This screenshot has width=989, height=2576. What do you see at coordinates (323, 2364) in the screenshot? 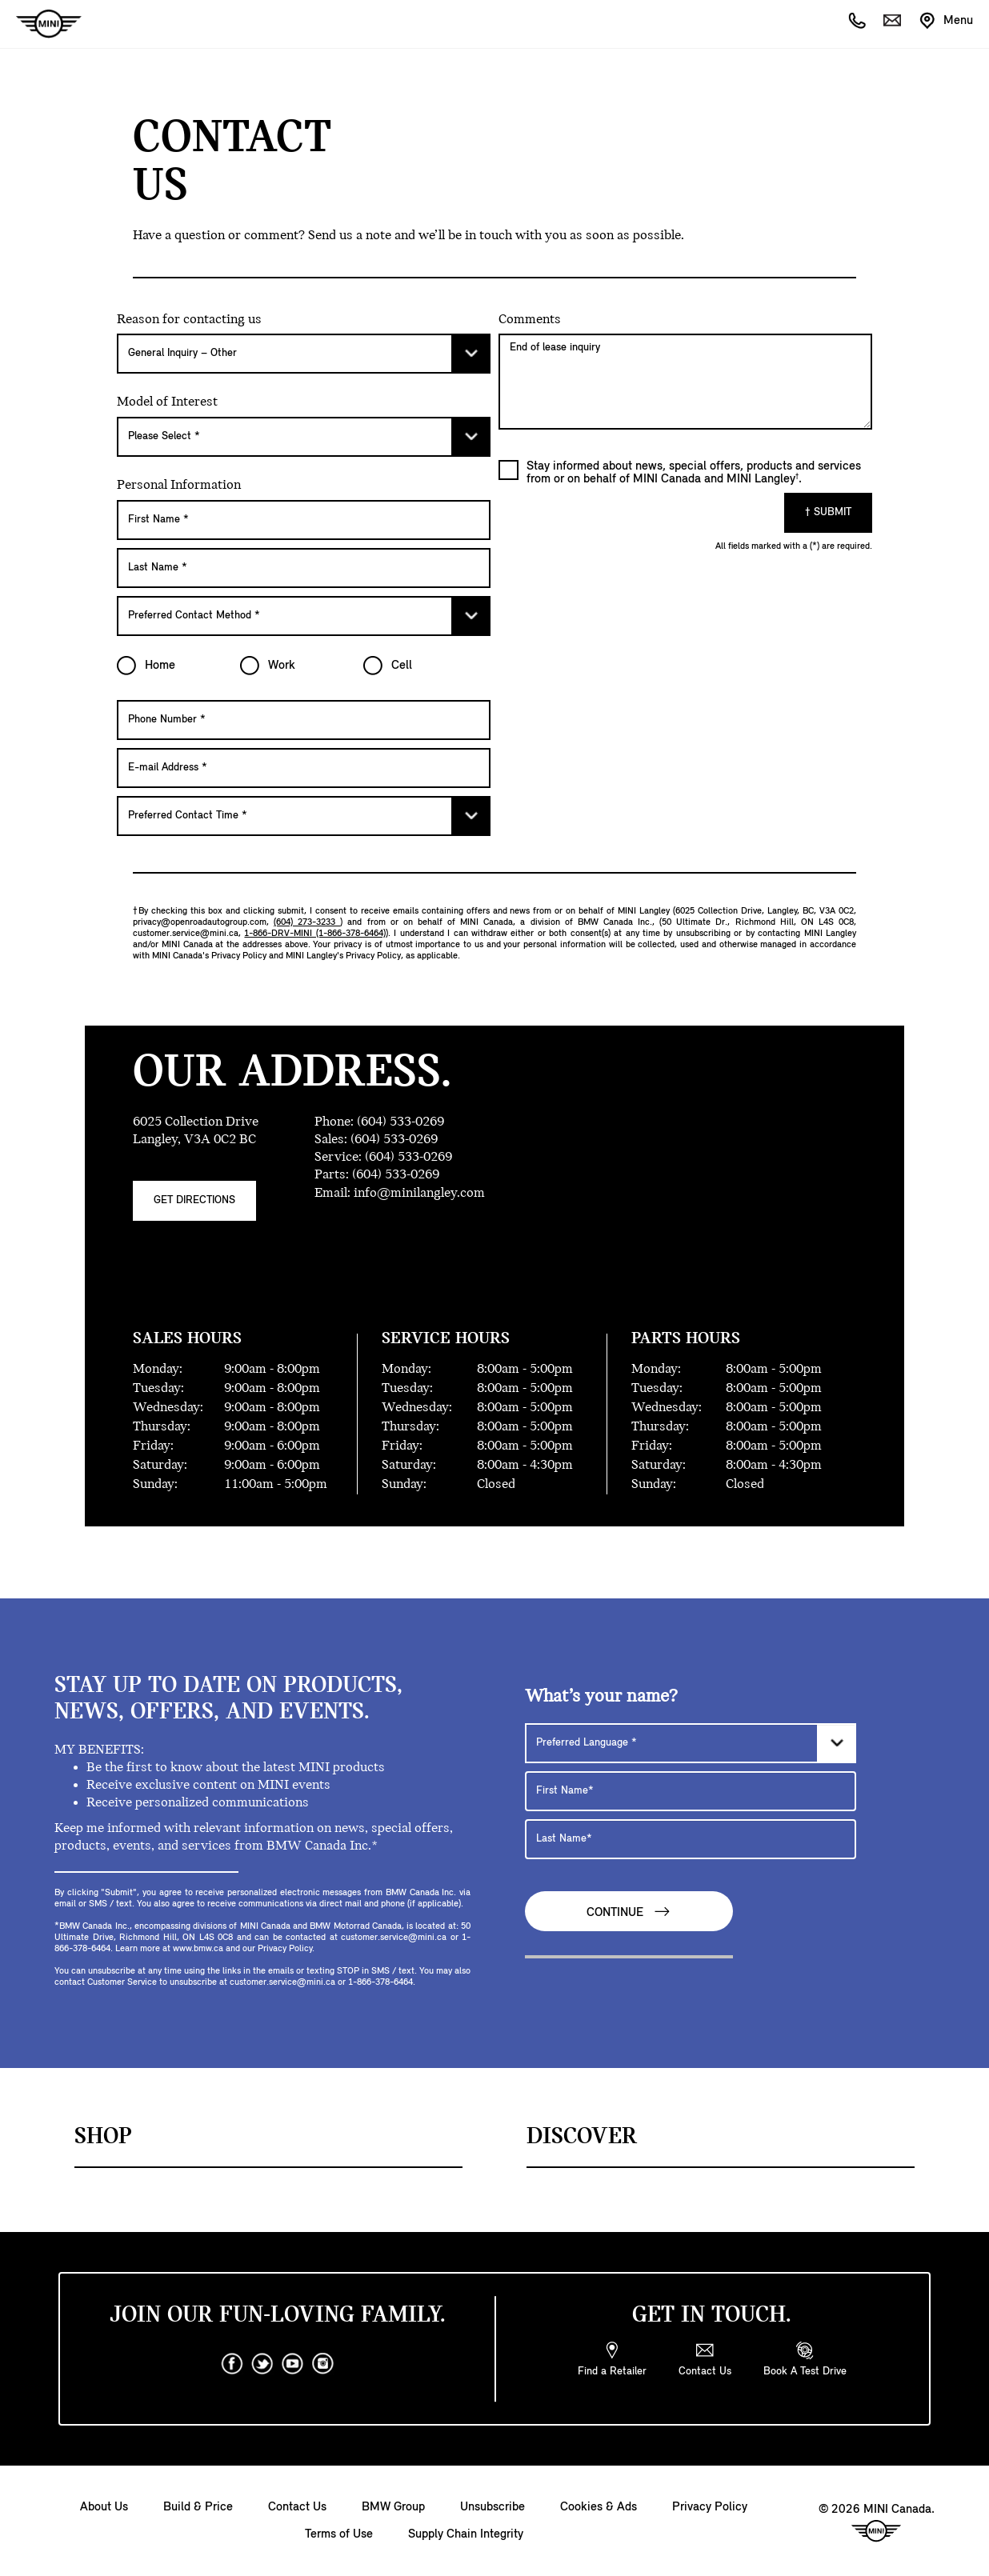
I see `[instagram]` at bounding box center [323, 2364].